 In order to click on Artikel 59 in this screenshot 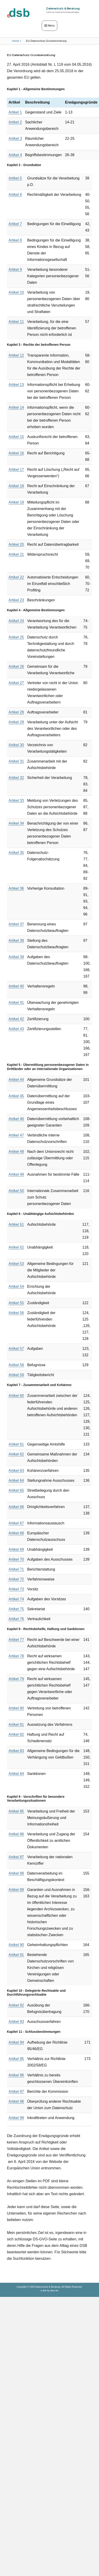, I will do `click(16, 1375)`.